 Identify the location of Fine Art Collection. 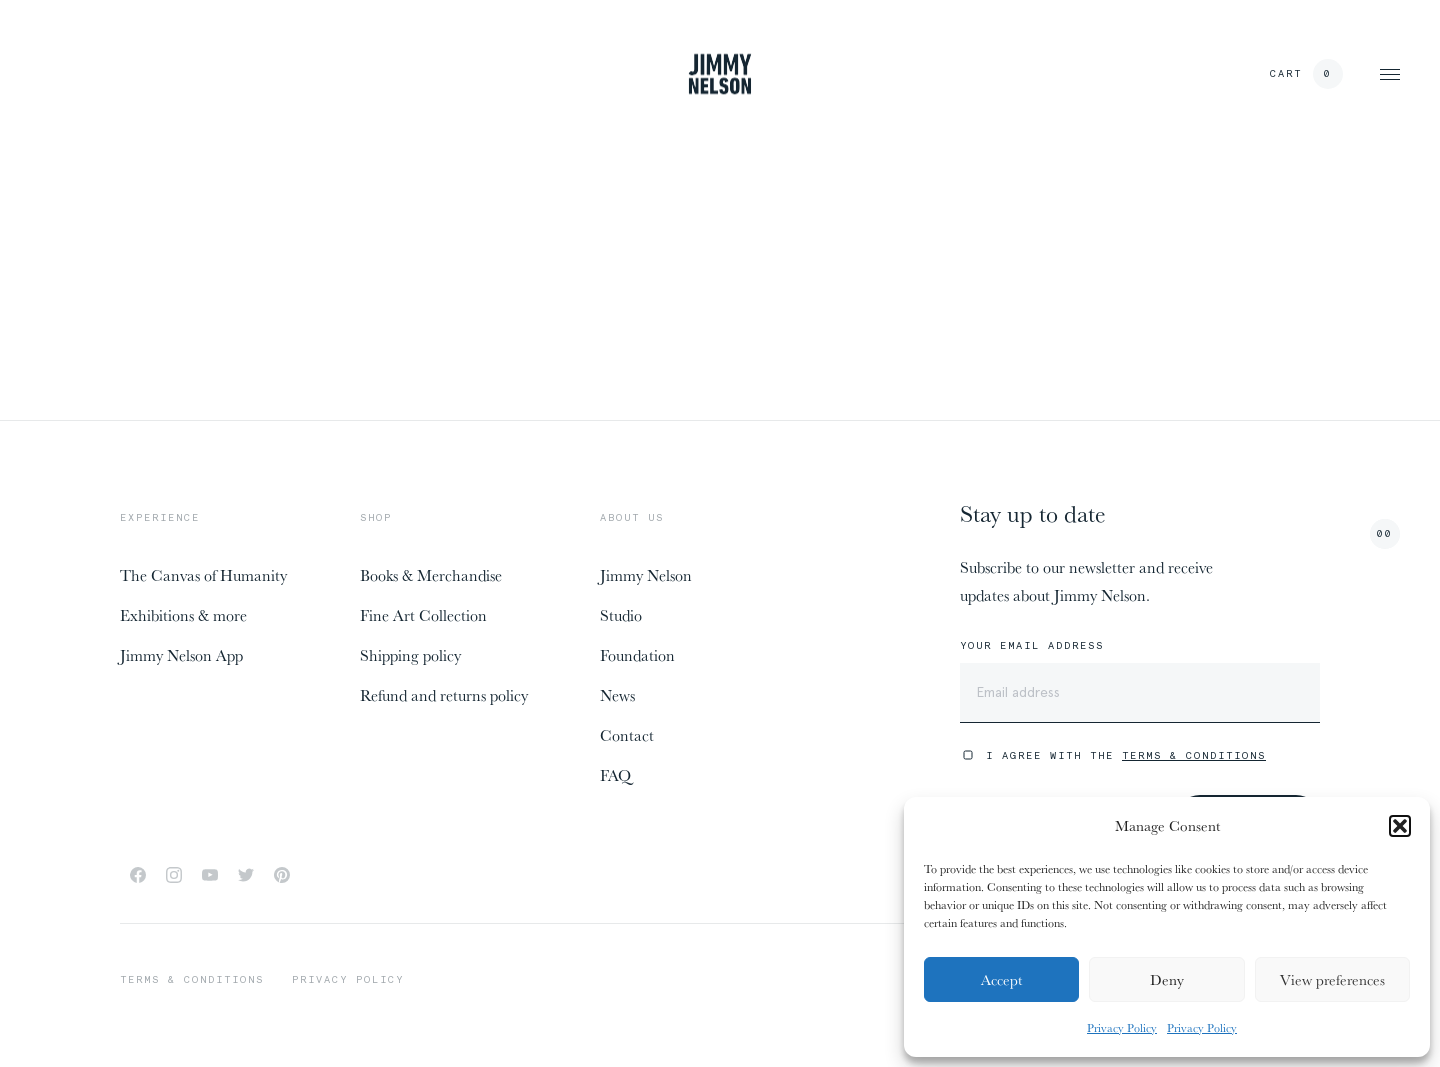
(423, 615).